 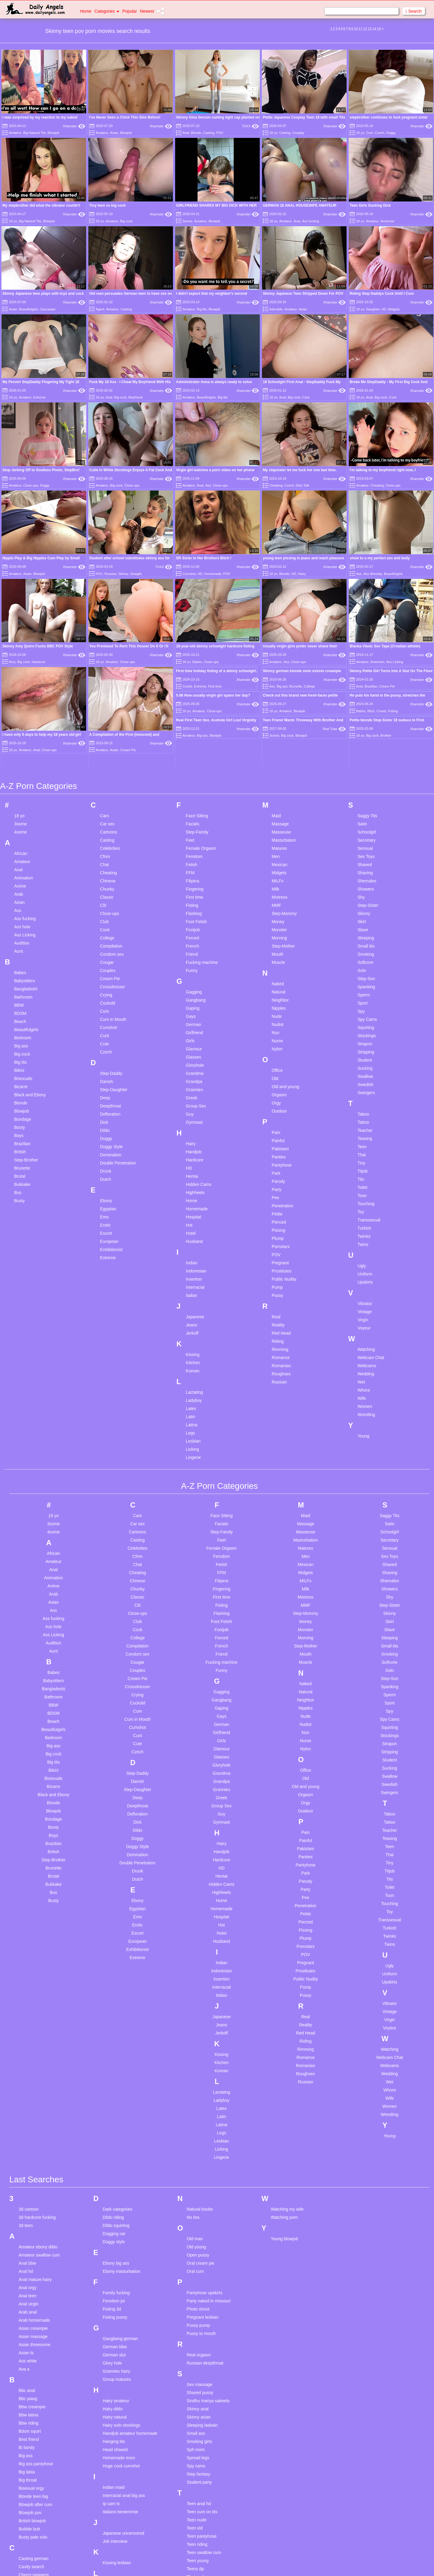 What do you see at coordinates (283, 931) in the screenshot?
I see `Step-Mother` at bounding box center [283, 931].